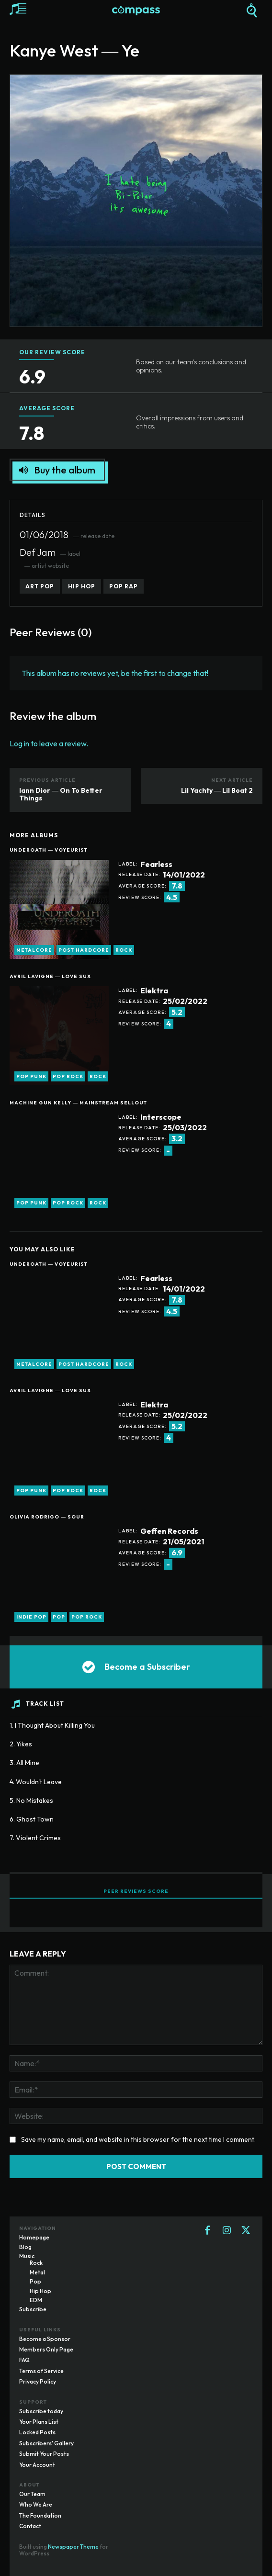 This screenshot has height=2576, width=272. What do you see at coordinates (32, 2493) in the screenshot?
I see `Our Team` at bounding box center [32, 2493].